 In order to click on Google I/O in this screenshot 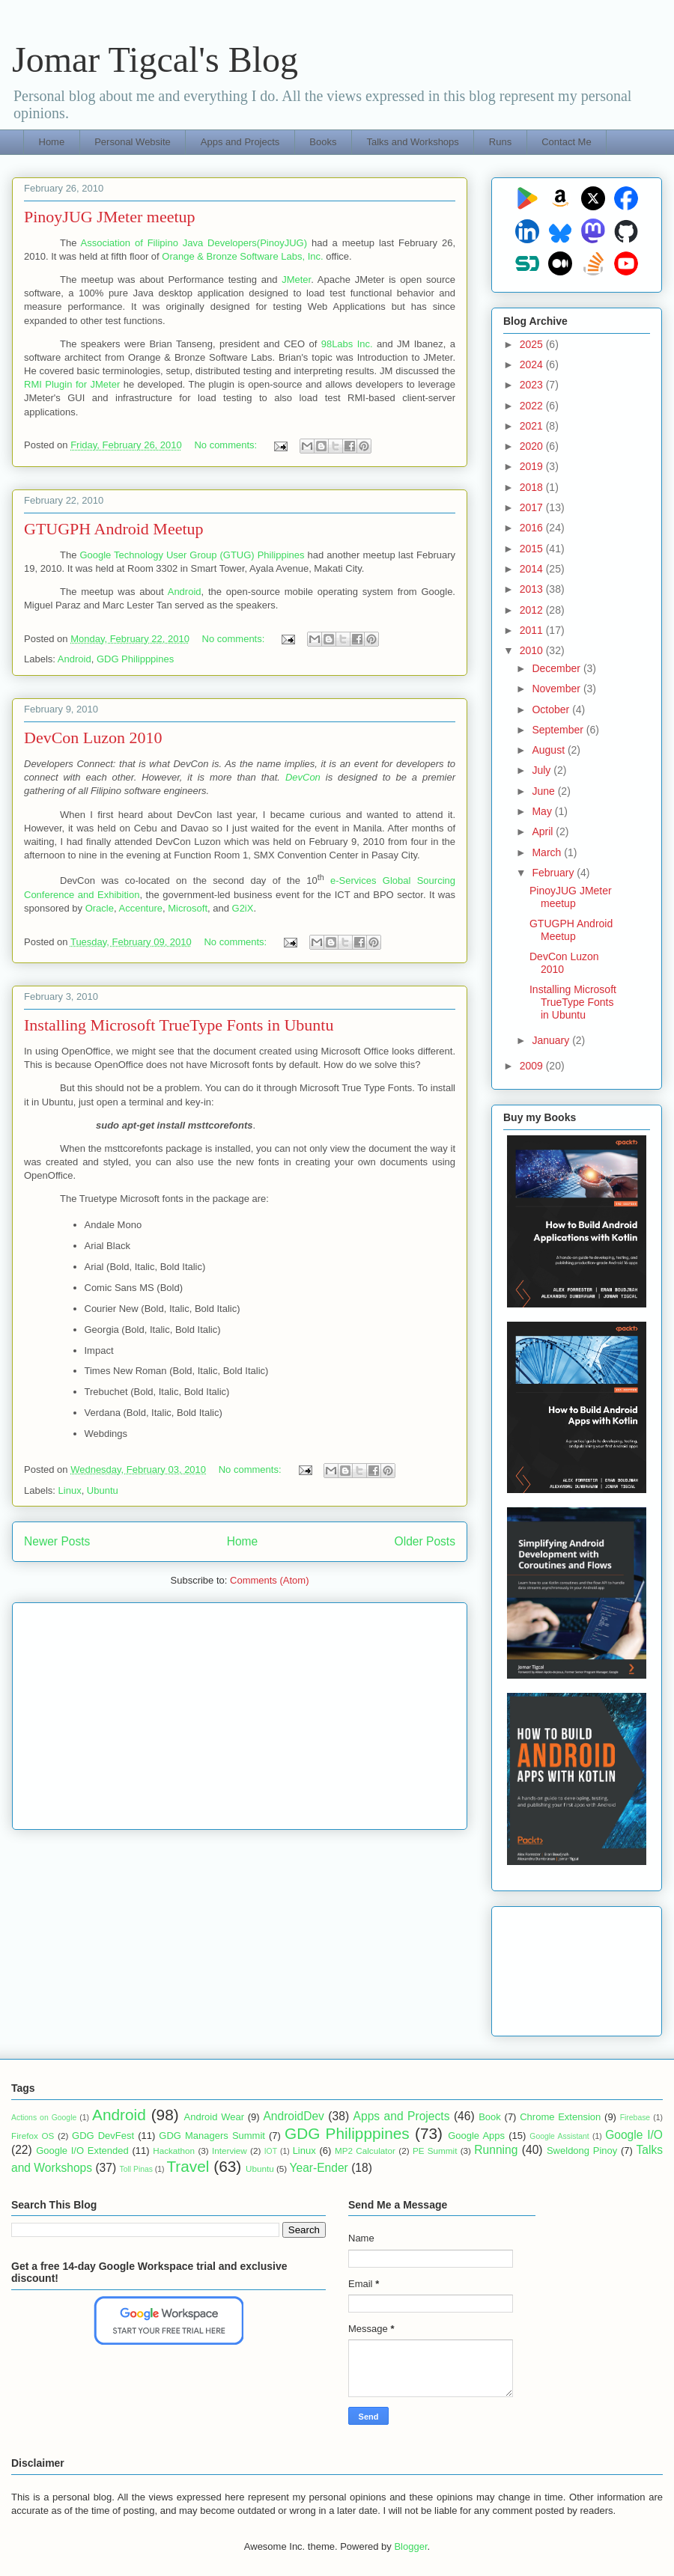, I will do `click(634, 2134)`.